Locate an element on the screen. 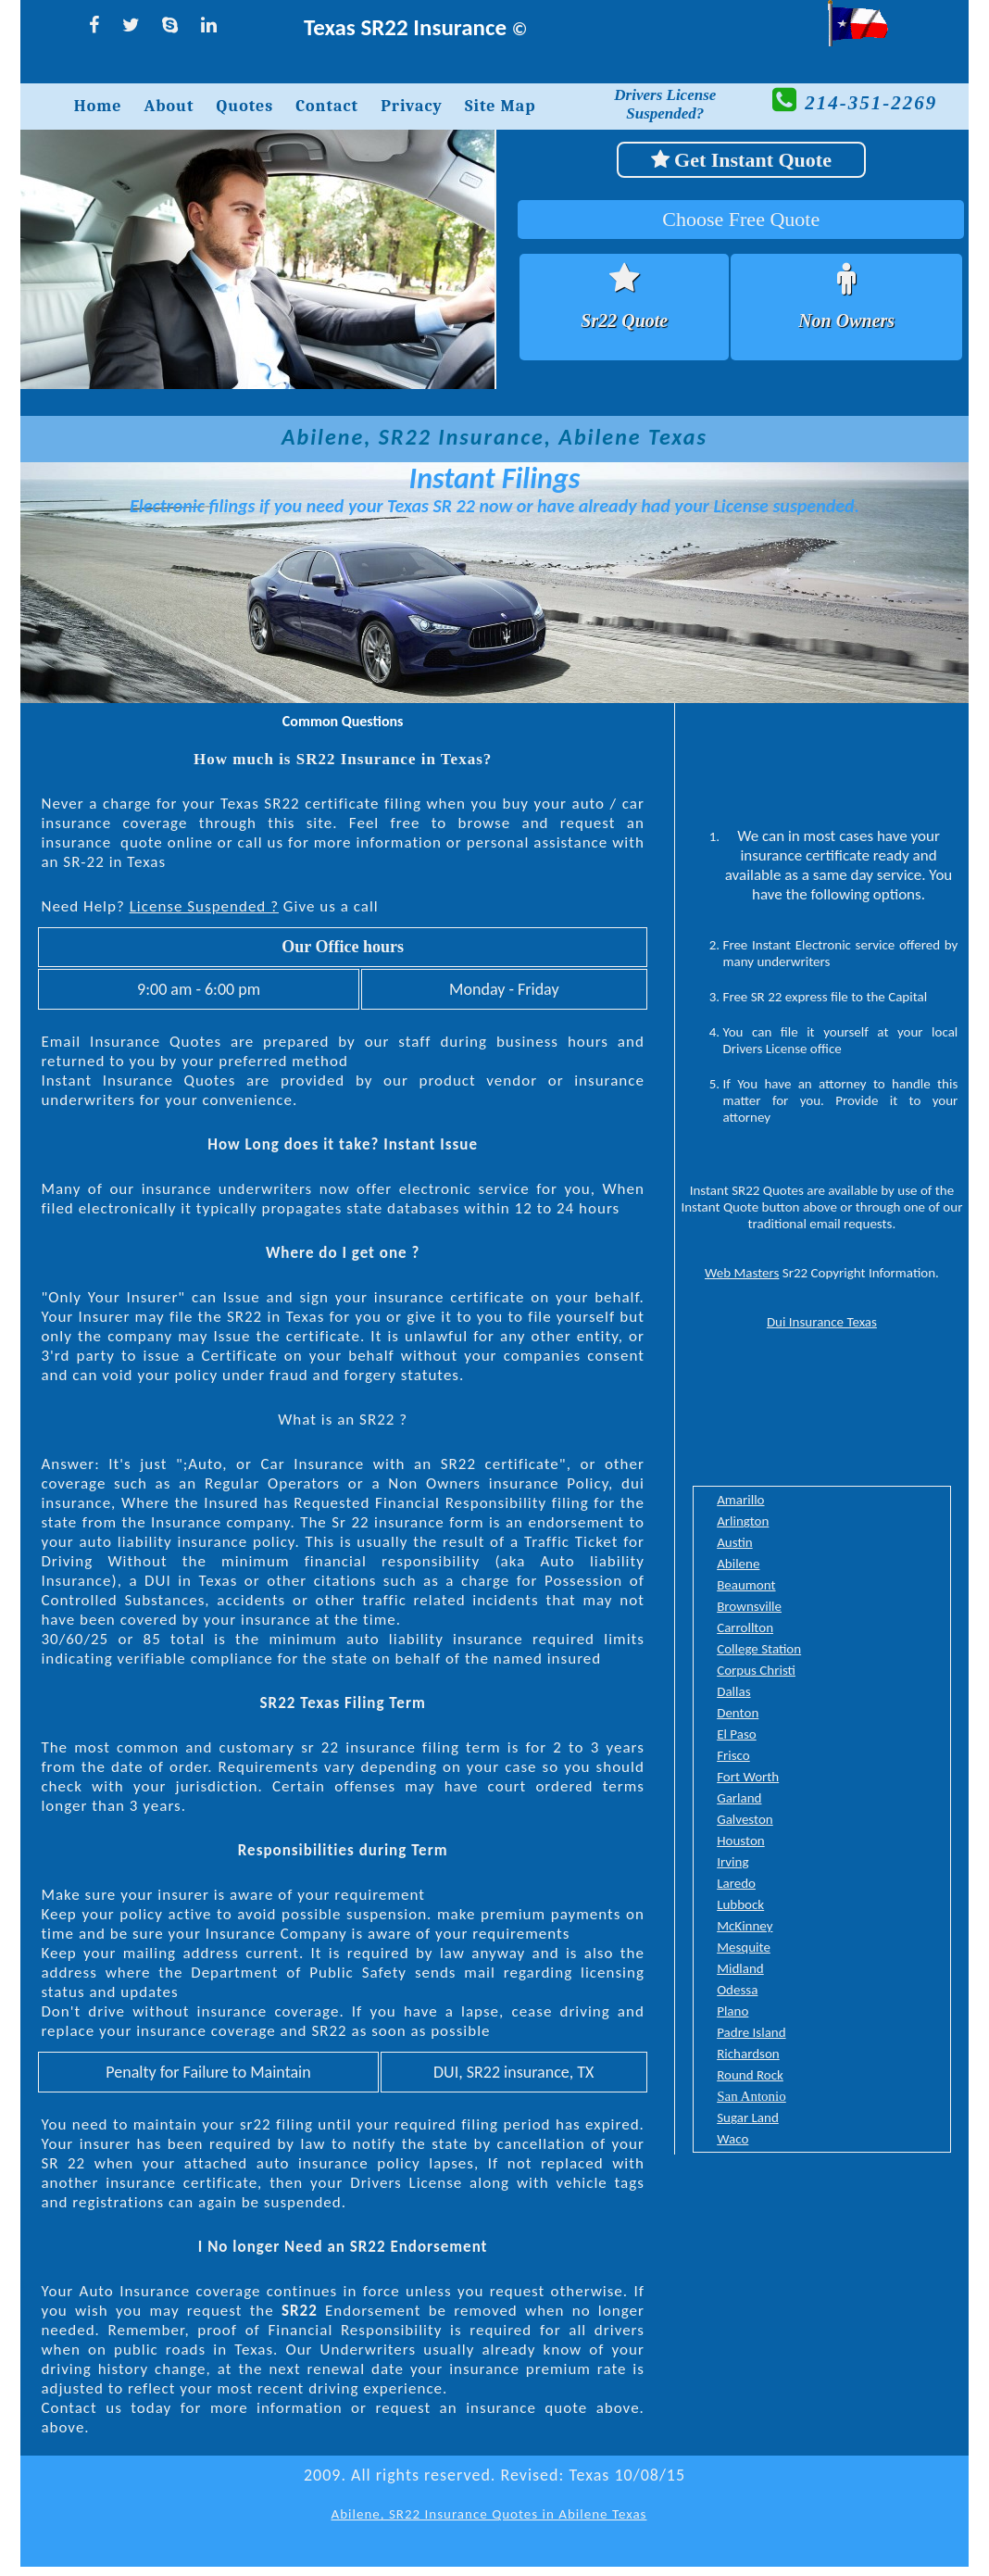 This screenshot has height=2576, width=989. El Paso is located at coordinates (737, 1734).